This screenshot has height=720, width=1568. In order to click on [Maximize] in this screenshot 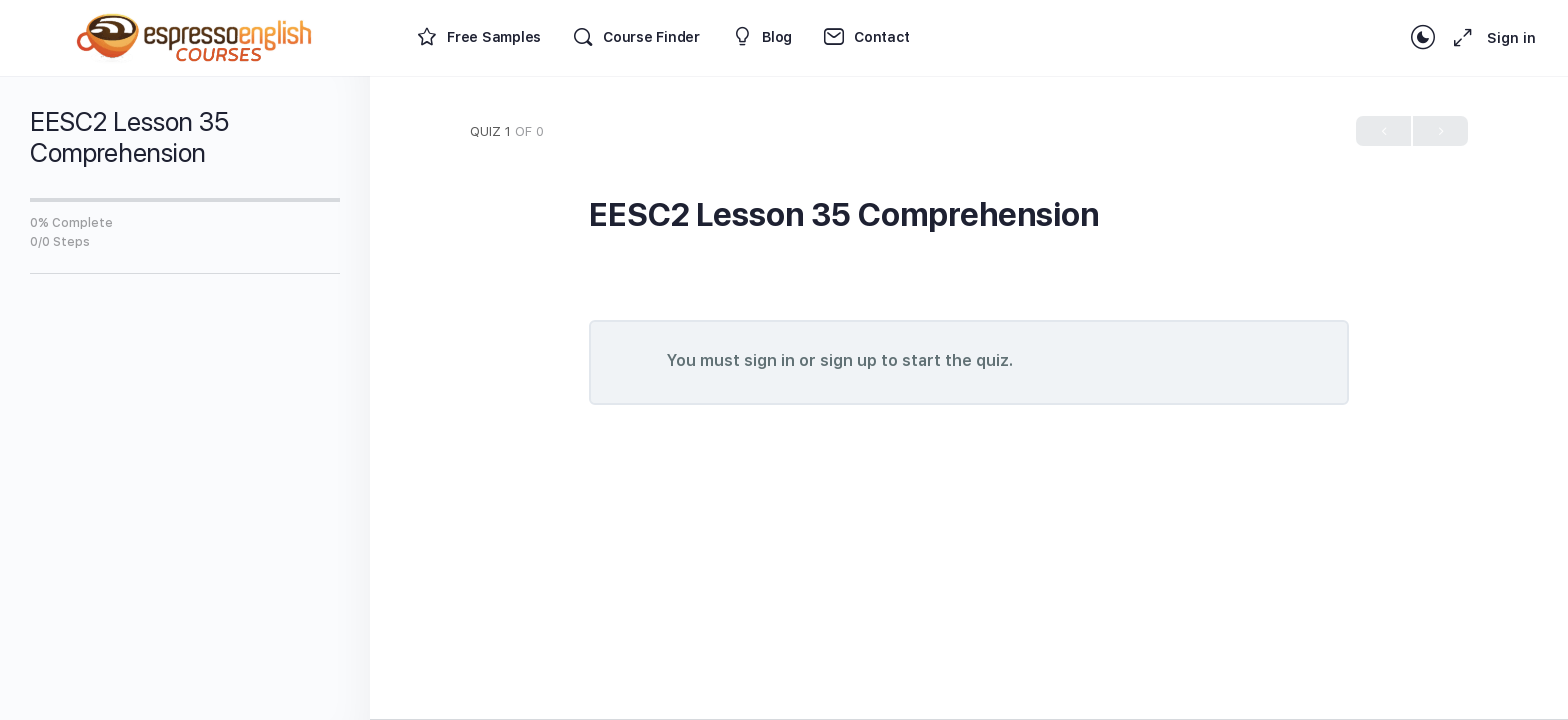, I will do `click(1459, 38)`.